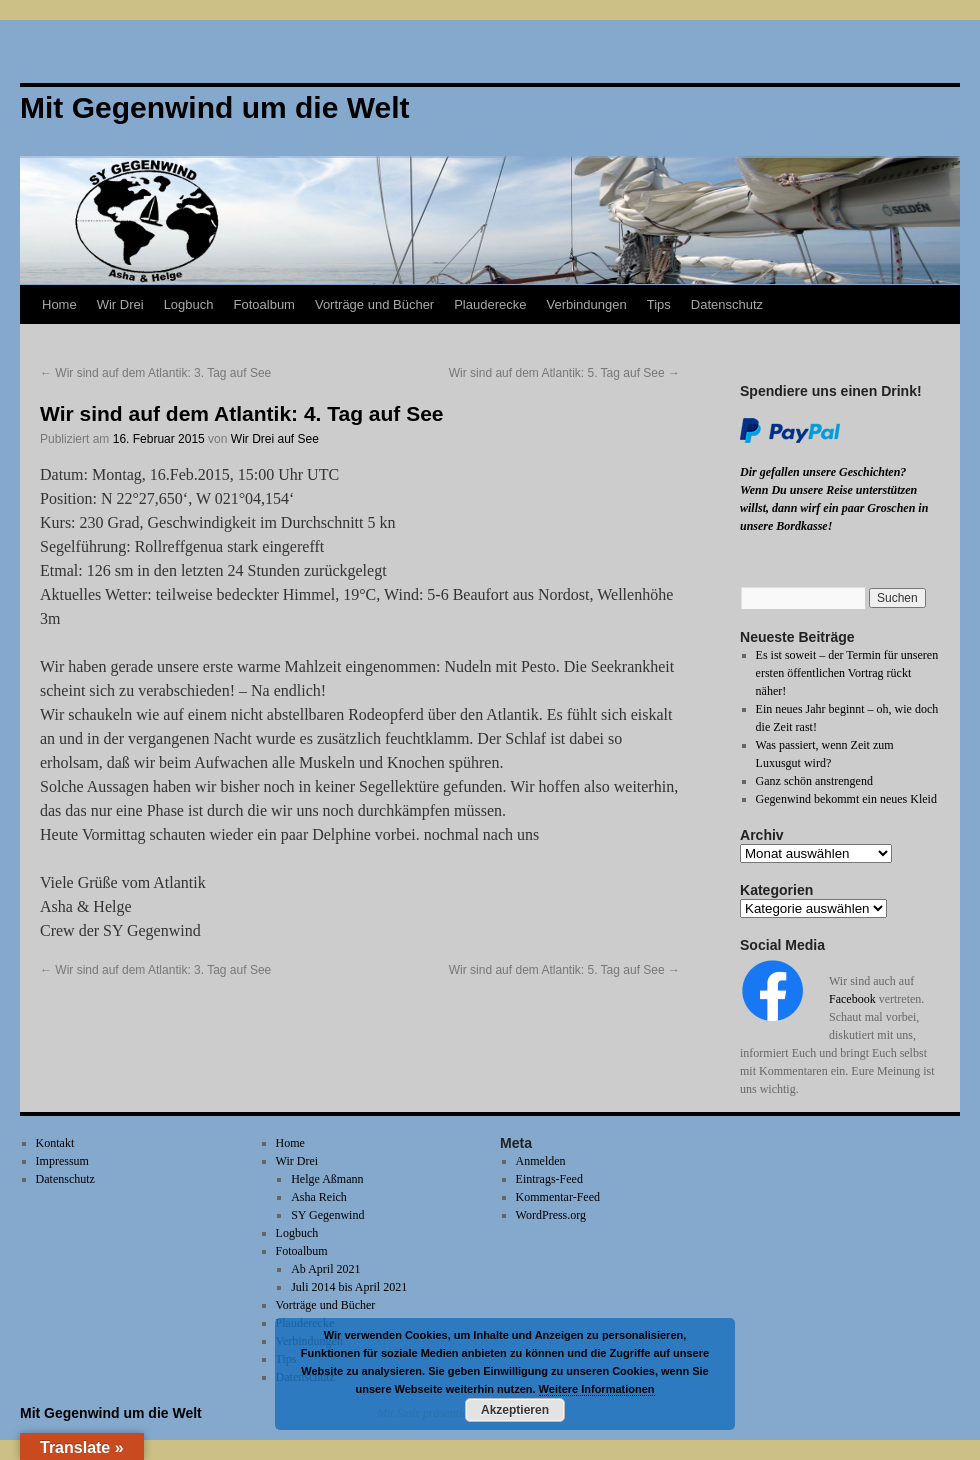  Describe the element at coordinates (834, 508) in the screenshot. I see `Wenn Du unsere Reise unterstützen willst, dann wirf ein paar Groschen in unsere Bordkasse!` at that location.